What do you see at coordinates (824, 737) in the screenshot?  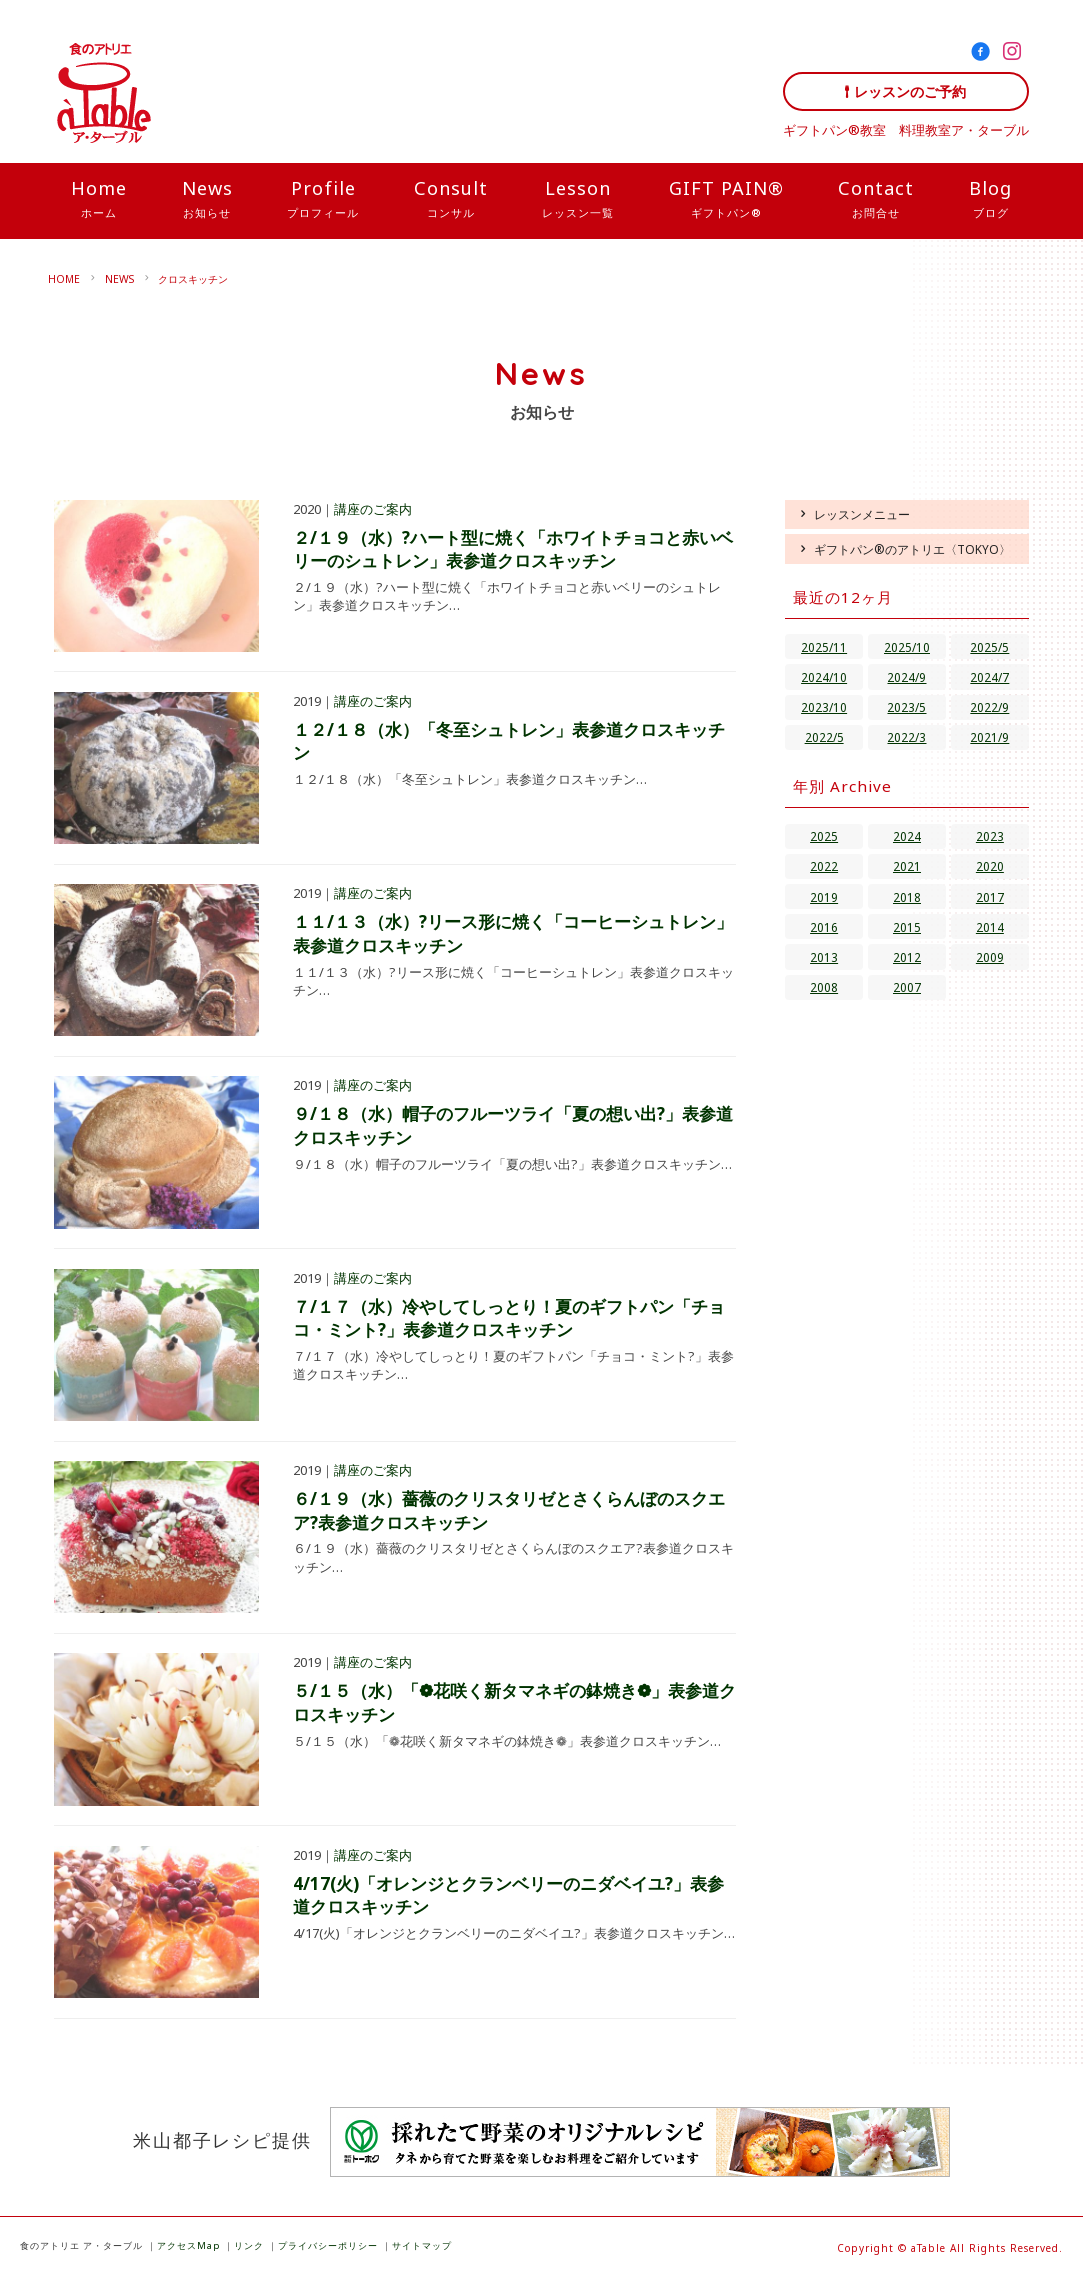 I see `2022/5` at bounding box center [824, 737].